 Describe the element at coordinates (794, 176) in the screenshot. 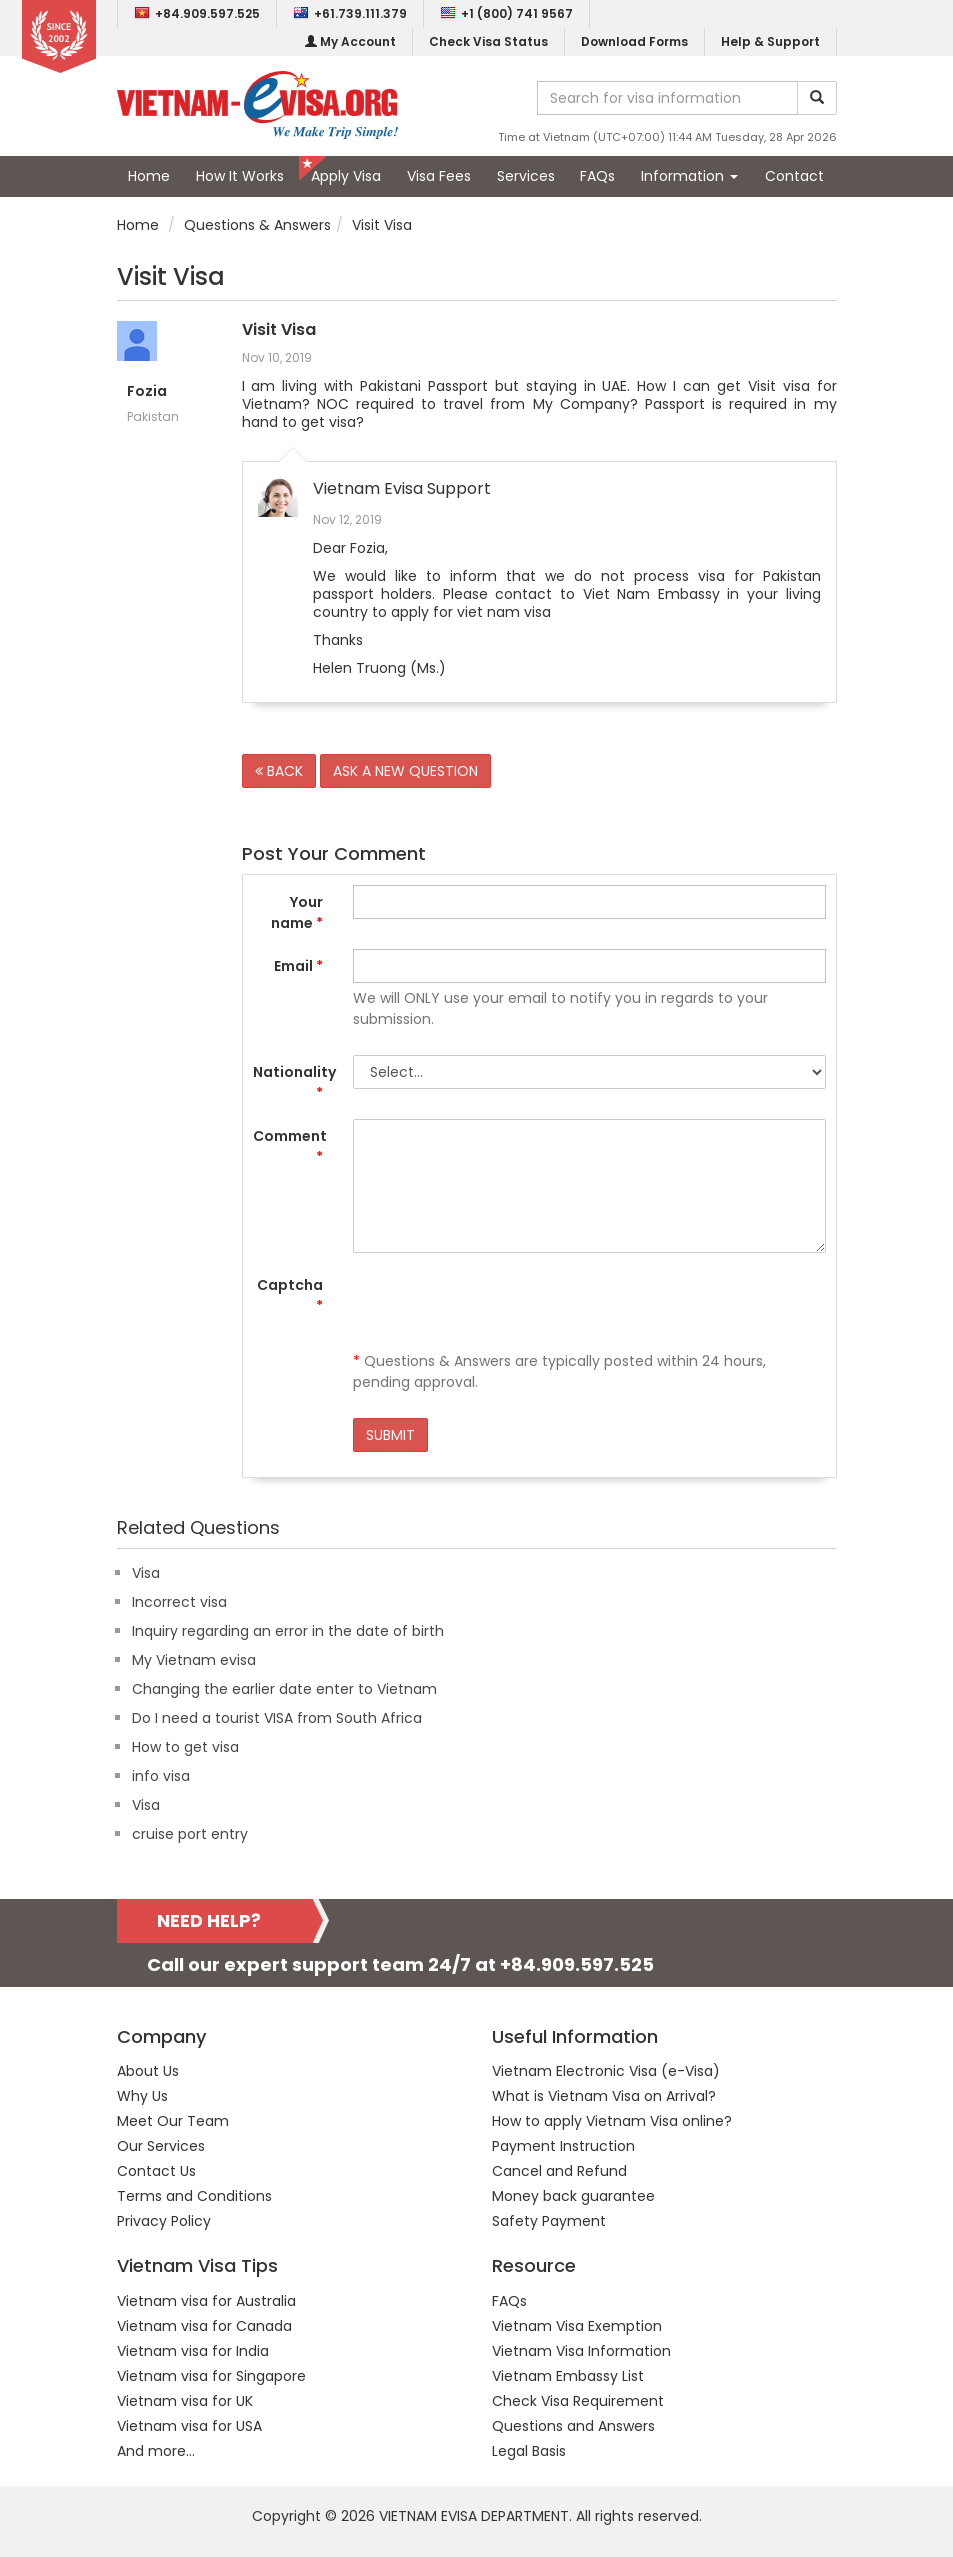

I see `Contact` at that location.